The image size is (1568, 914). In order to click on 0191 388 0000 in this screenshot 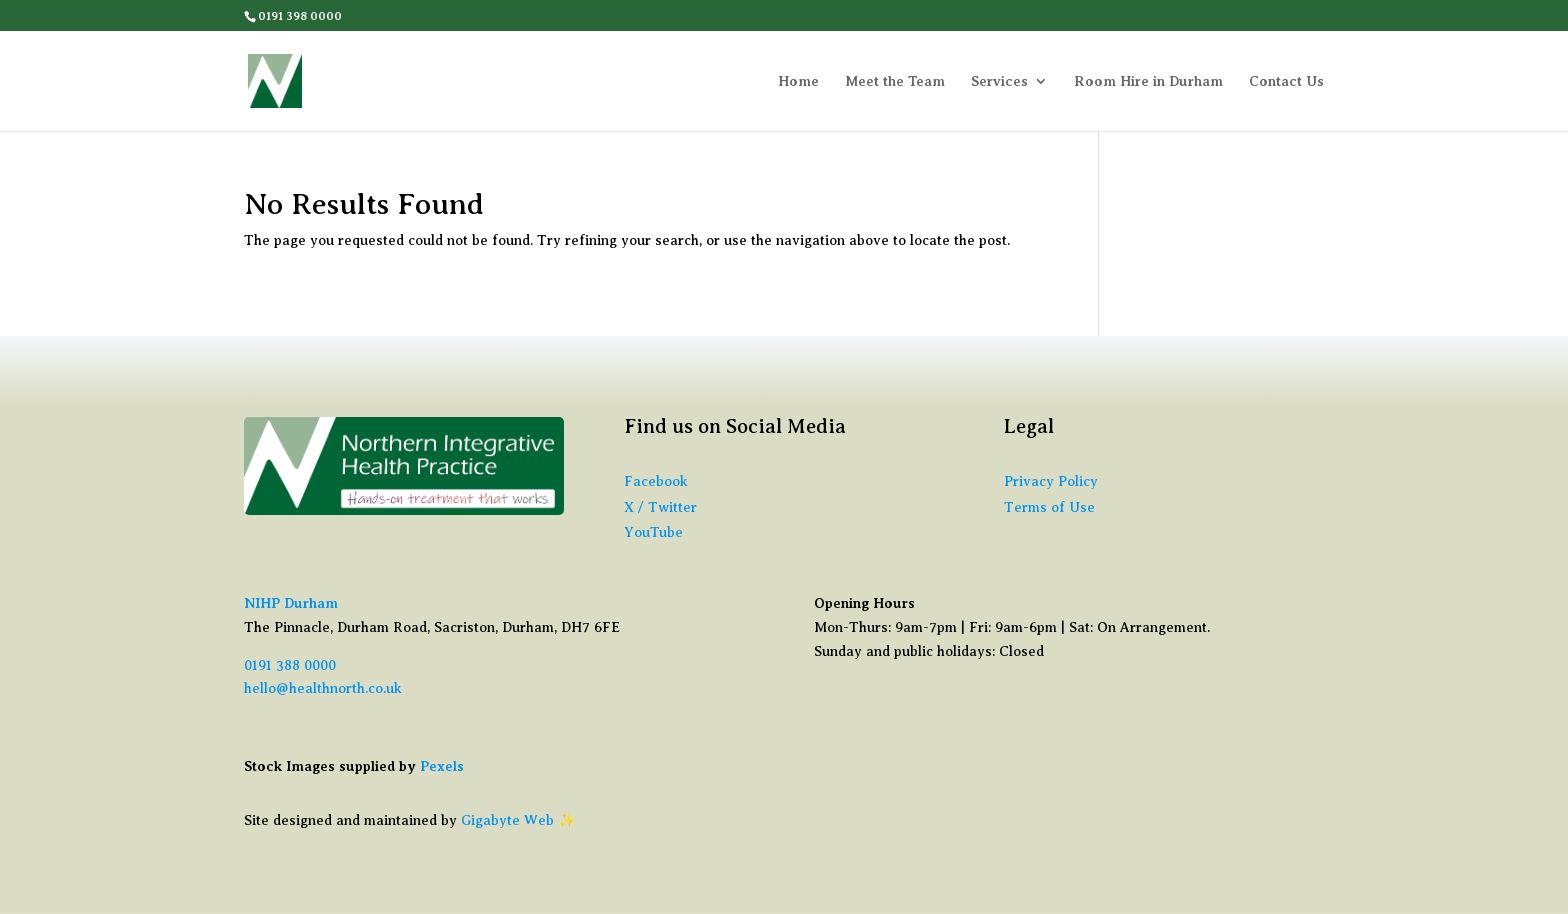, I will do `click(290, 665)`.